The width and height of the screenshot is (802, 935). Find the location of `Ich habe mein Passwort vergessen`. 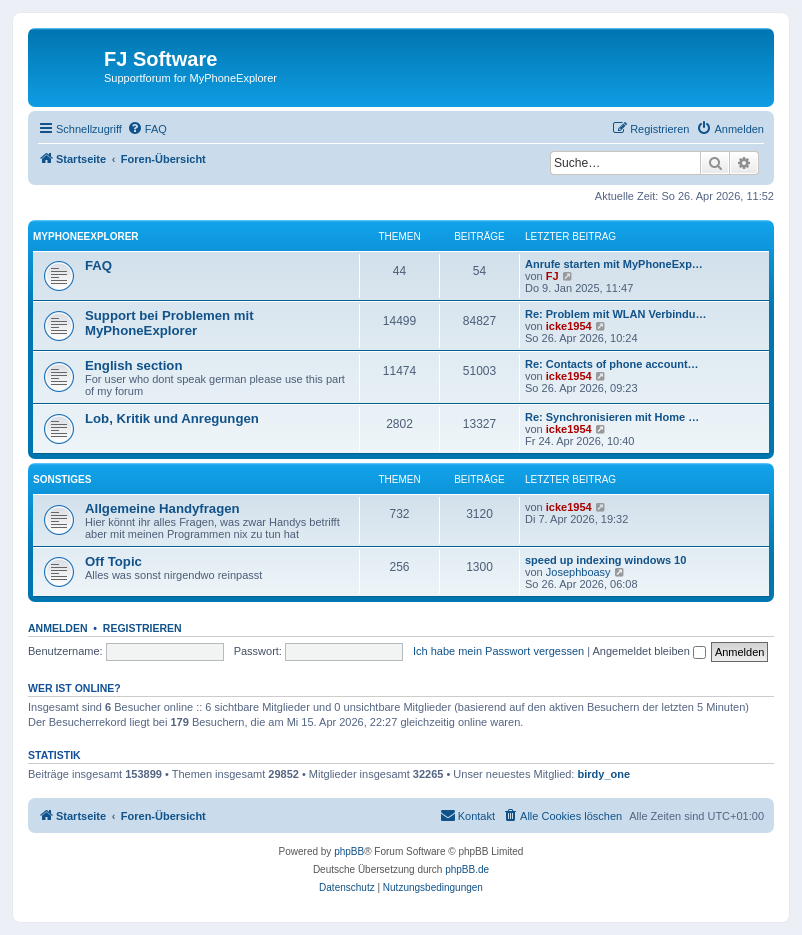

Ich habe mein Passwort vergessen is located at coordinates (498, 651).